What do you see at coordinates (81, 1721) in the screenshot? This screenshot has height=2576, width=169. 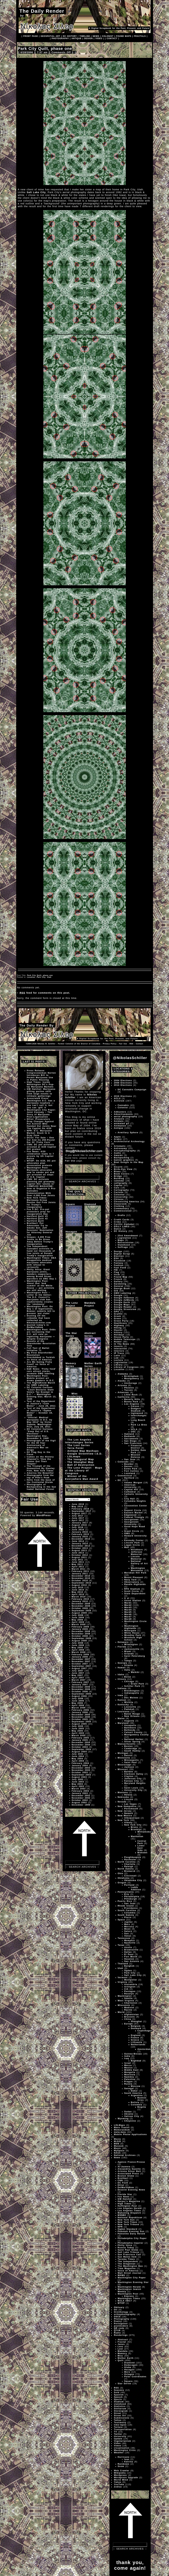 I see `September 2005` at bounding box center [81, 1721].